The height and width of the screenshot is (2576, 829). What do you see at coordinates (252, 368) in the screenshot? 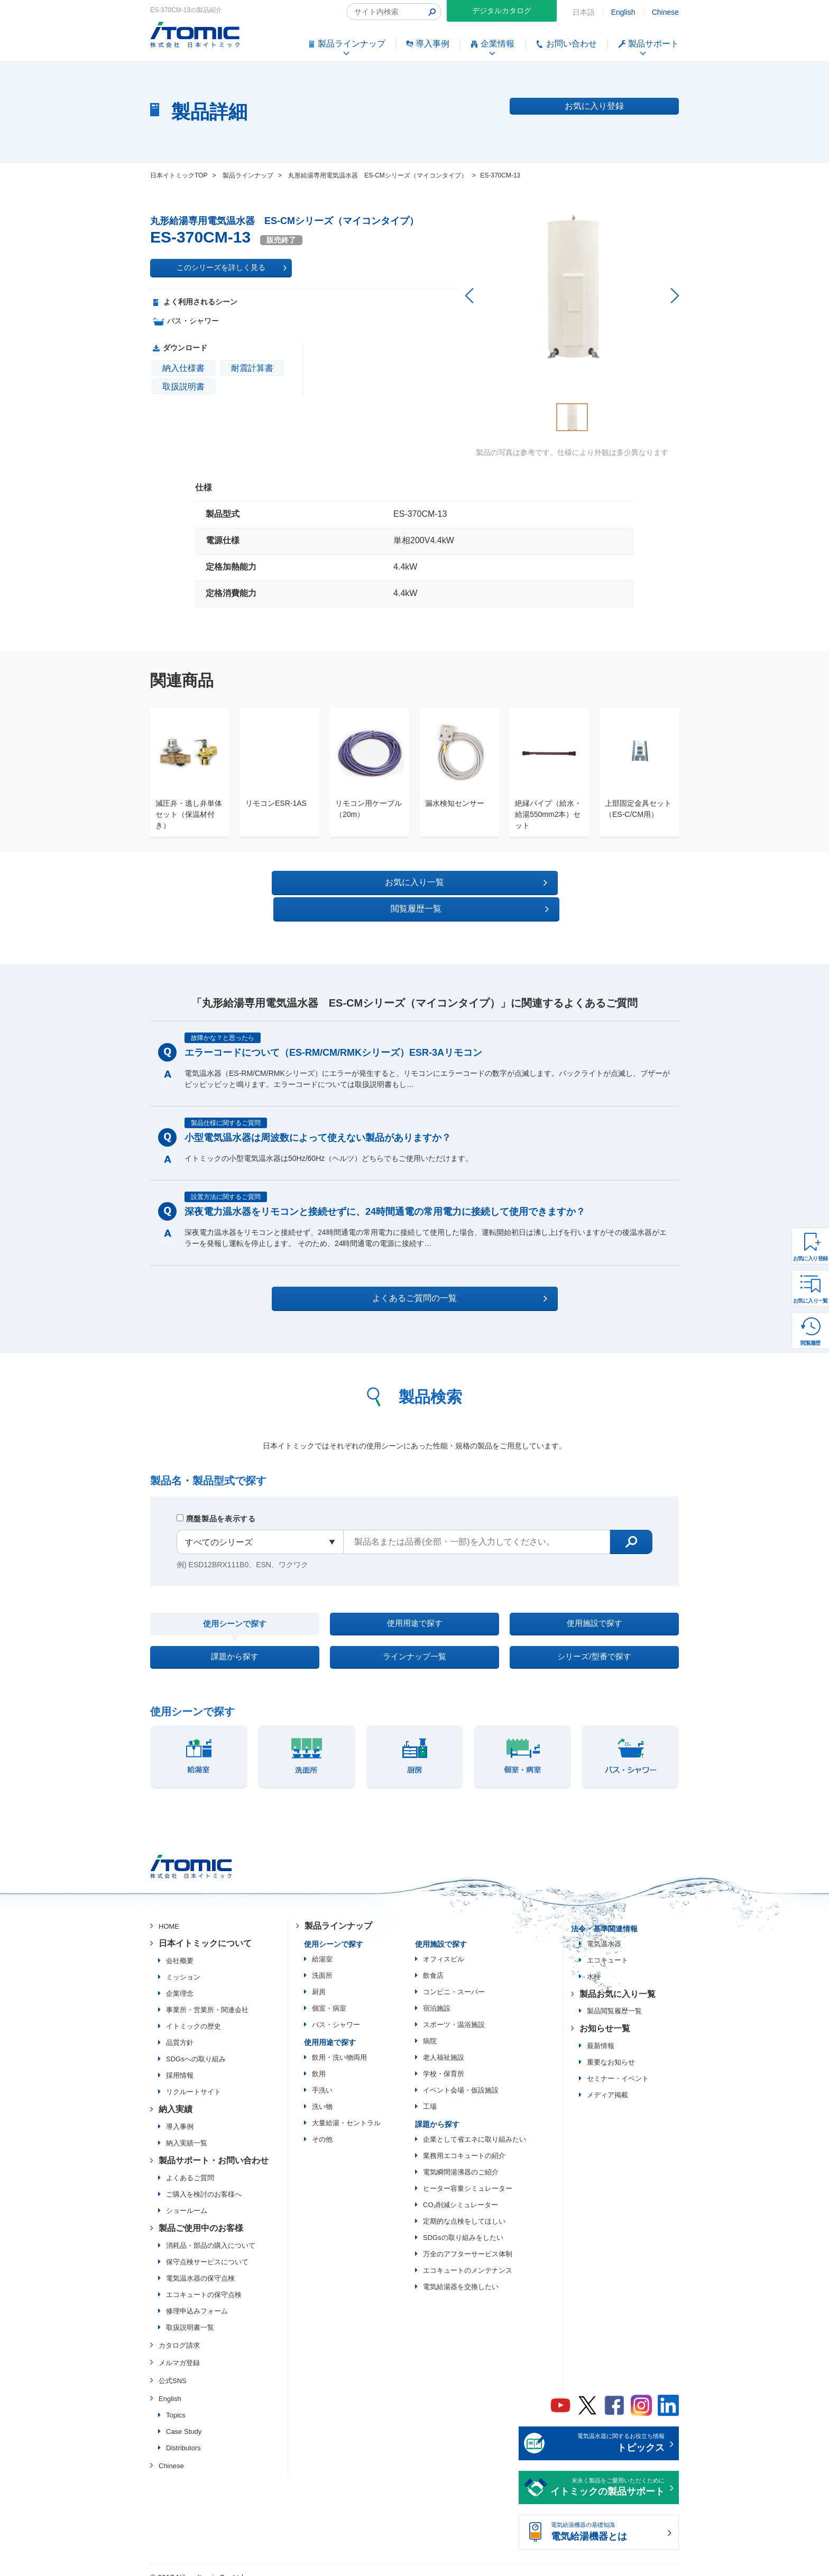
I see `耐震計算書` at bounding box center [252, 368].